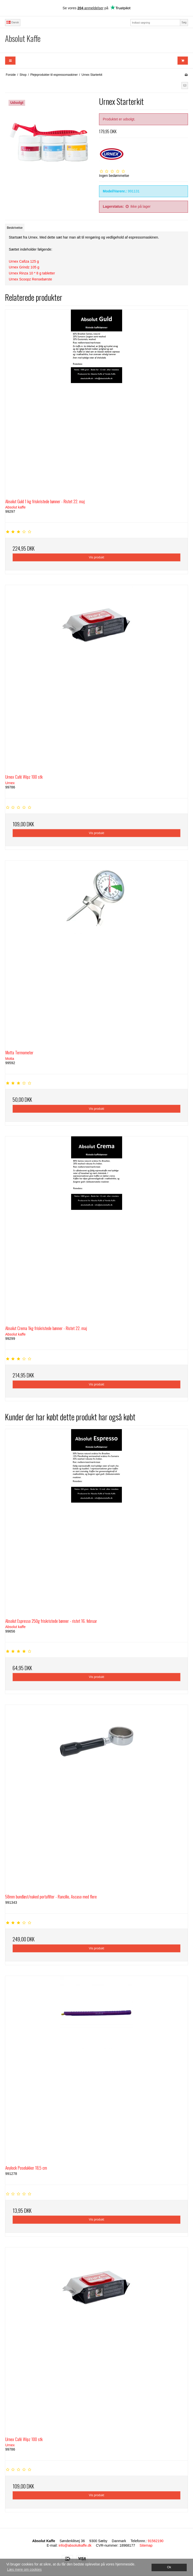  I want to click on Læs mere om cookies [button], so click(24, 2569).